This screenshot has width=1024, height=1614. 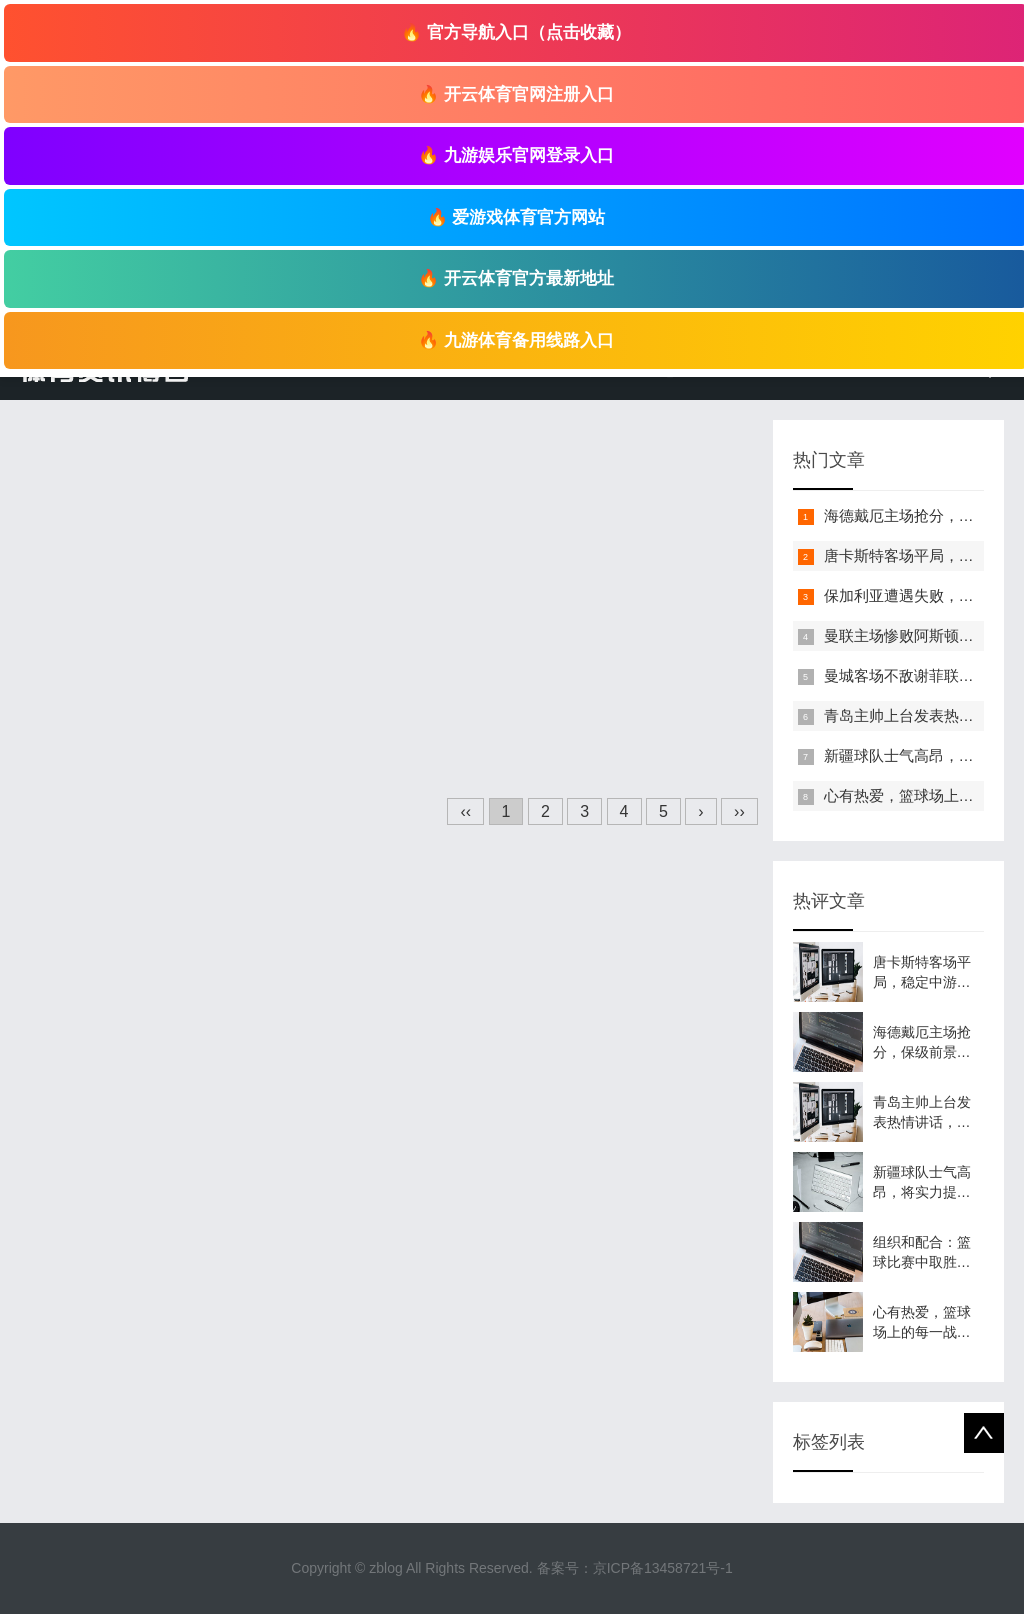 I want to click on zblog, so click(x=385, y=1568).